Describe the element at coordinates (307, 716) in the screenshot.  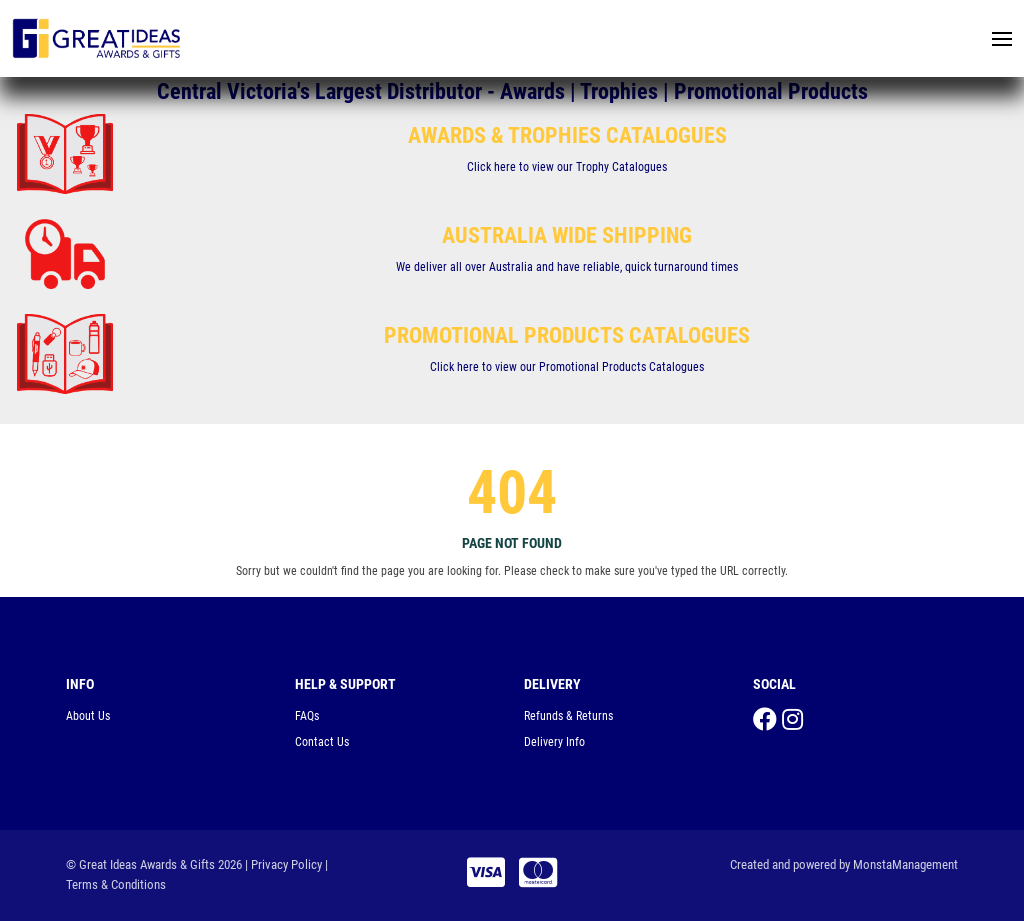
I see `FAQs` at that location.